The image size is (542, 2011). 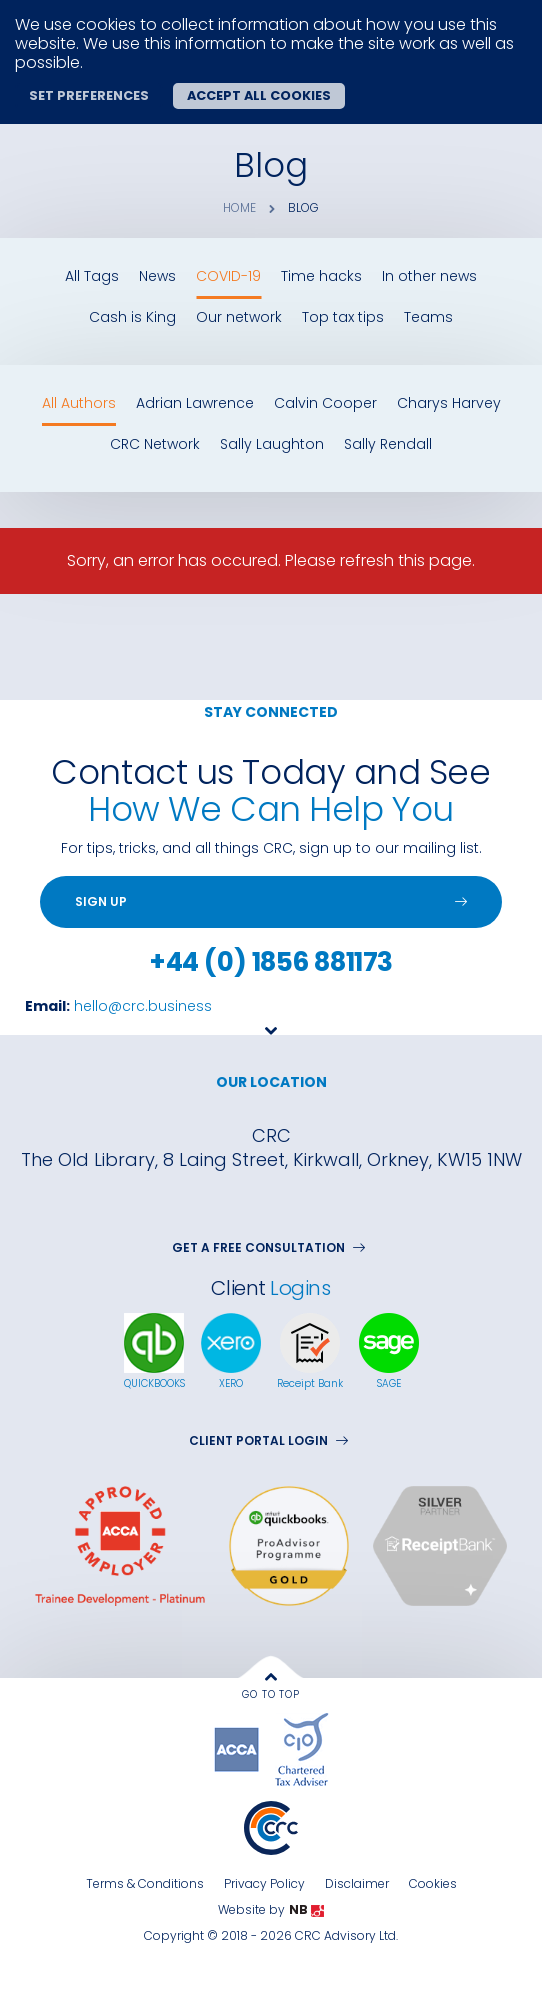 What do you see at coordinates (321, 276) in the screenshot?
I see `Time hacks` at bounding box center [321, 276].